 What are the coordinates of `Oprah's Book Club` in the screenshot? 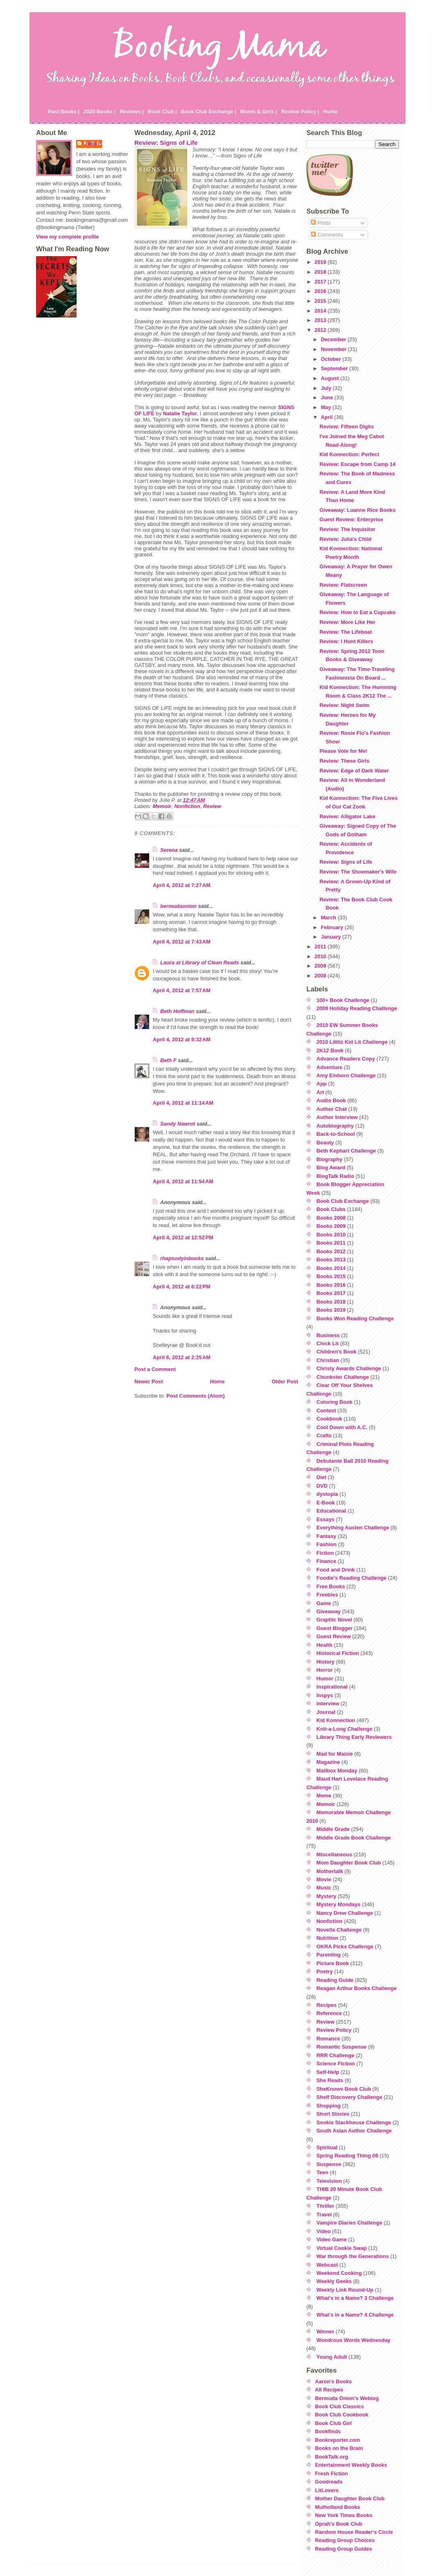 It's located at (338, 2524).